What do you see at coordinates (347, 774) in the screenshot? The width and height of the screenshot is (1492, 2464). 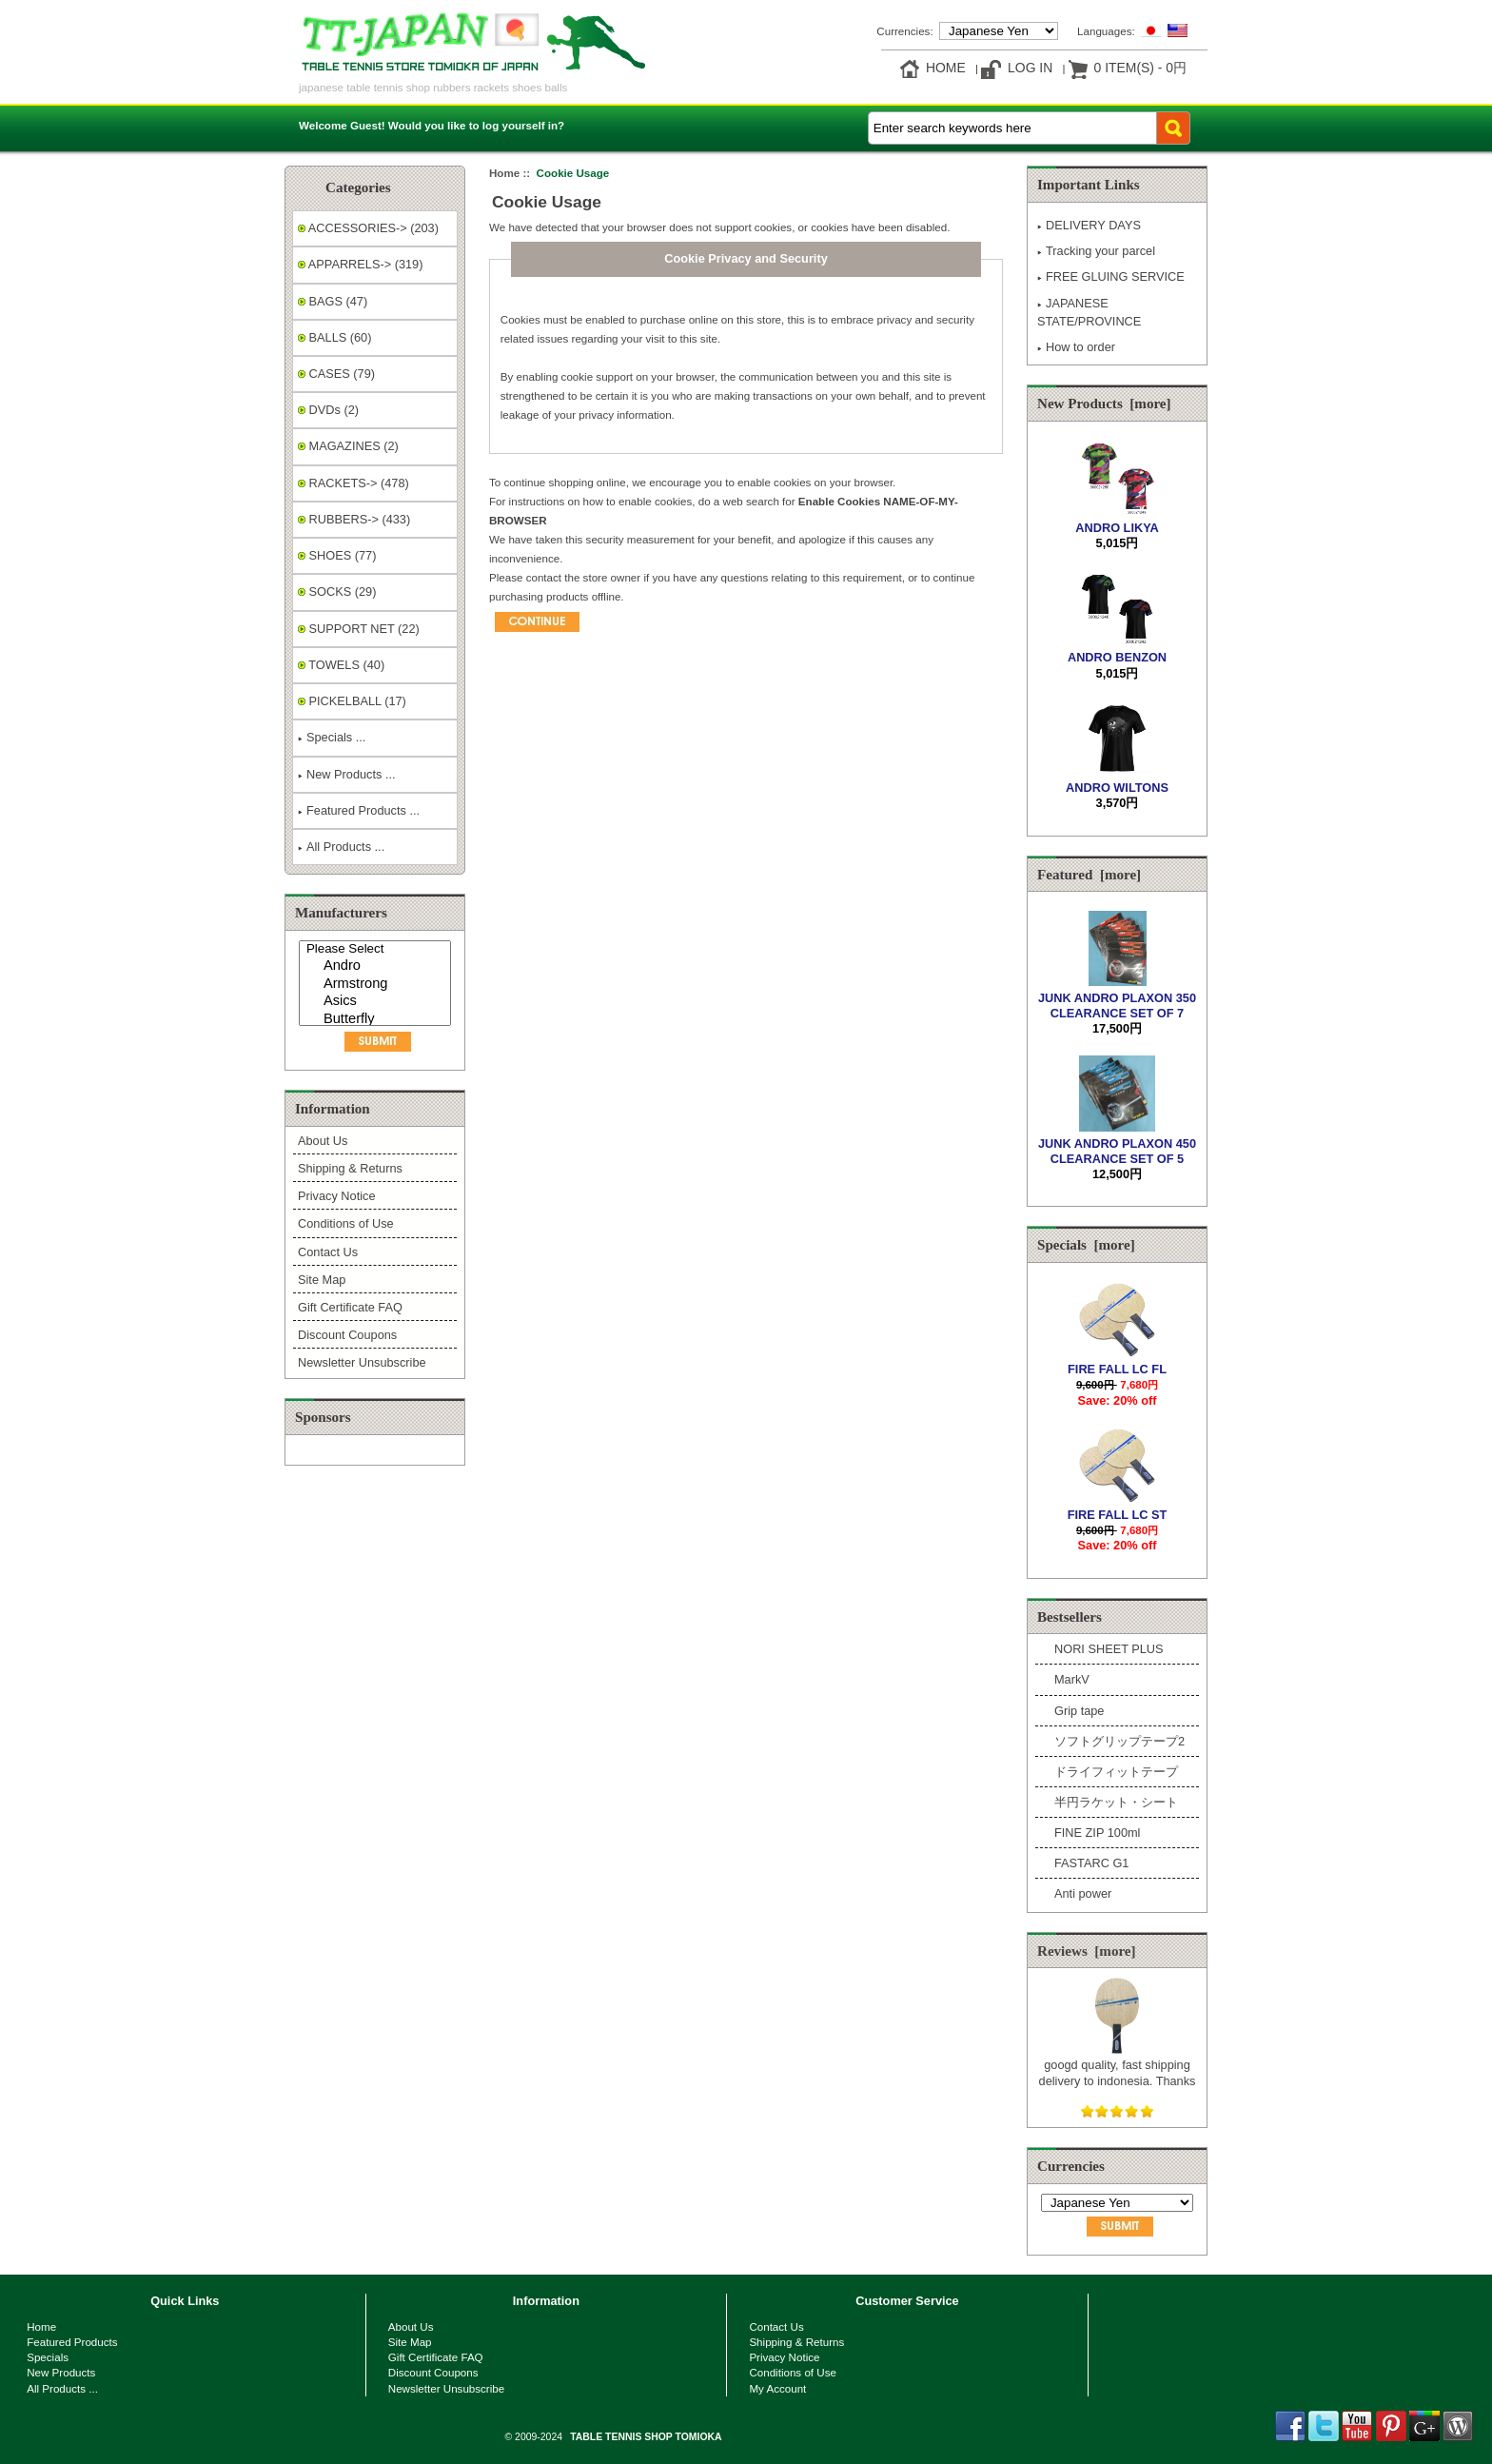 I see `New Products ...` at bounding box center [347, 774].